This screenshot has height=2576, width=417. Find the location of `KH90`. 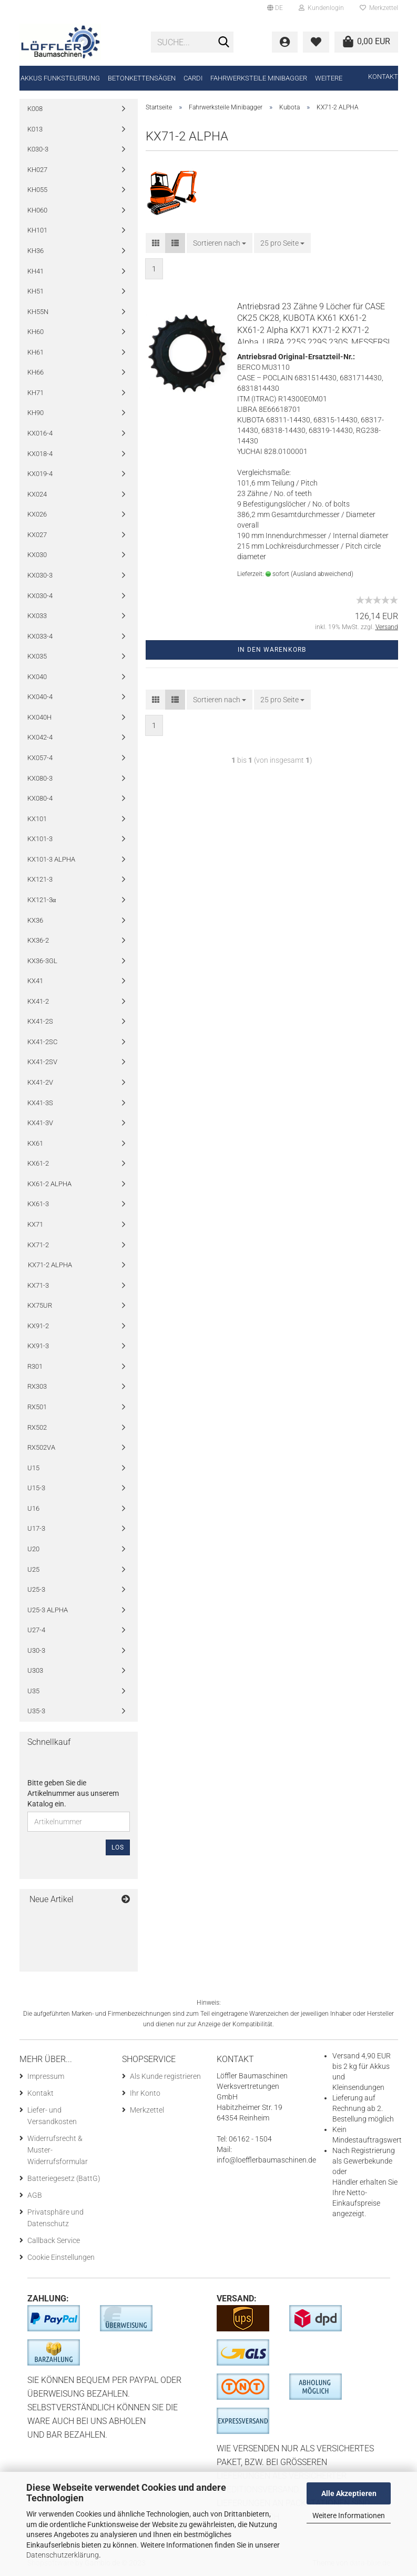

KH90 is located at coordinates (35, 413).